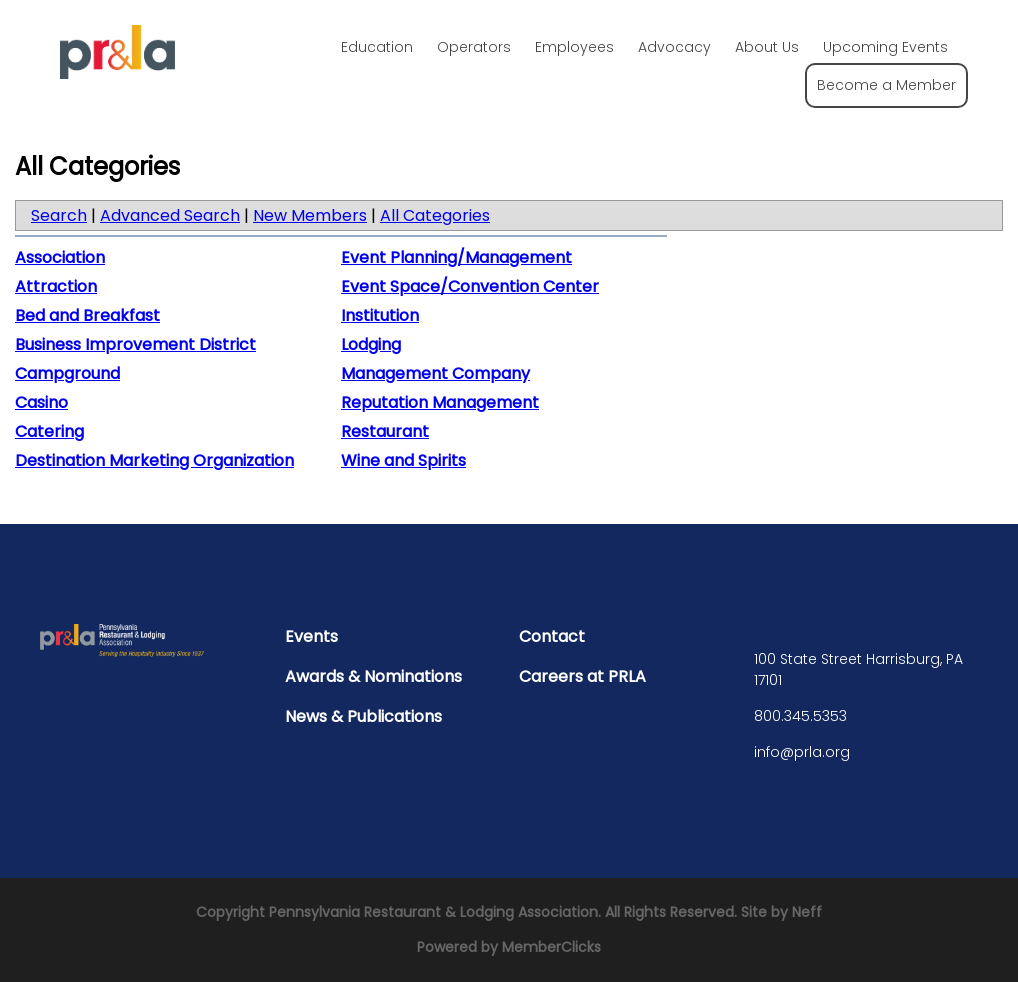 The height and width of the screenshot is (982, 1018). What do you see at coordinates (377, 47) in the screenshot?
I see `Education` at bounding box center [377, 47].